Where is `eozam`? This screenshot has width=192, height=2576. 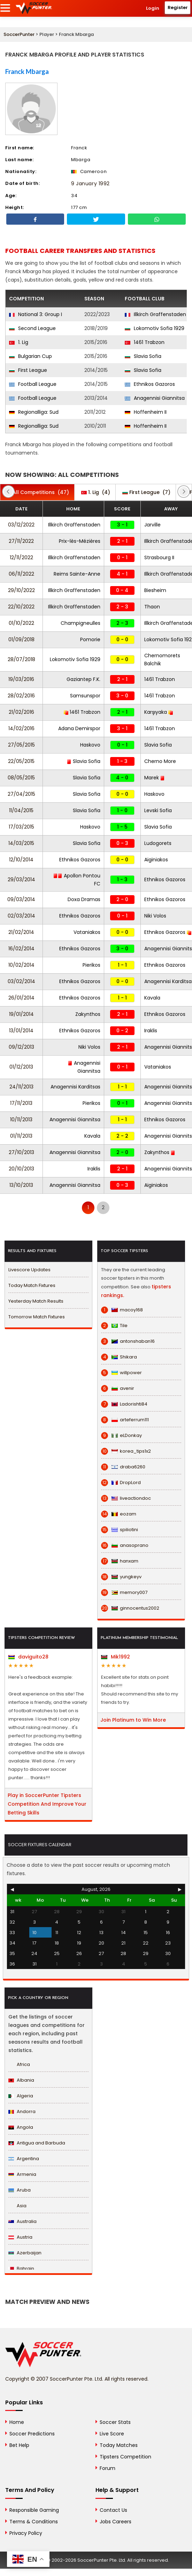 eozam is located at coordinates (118, 1514).